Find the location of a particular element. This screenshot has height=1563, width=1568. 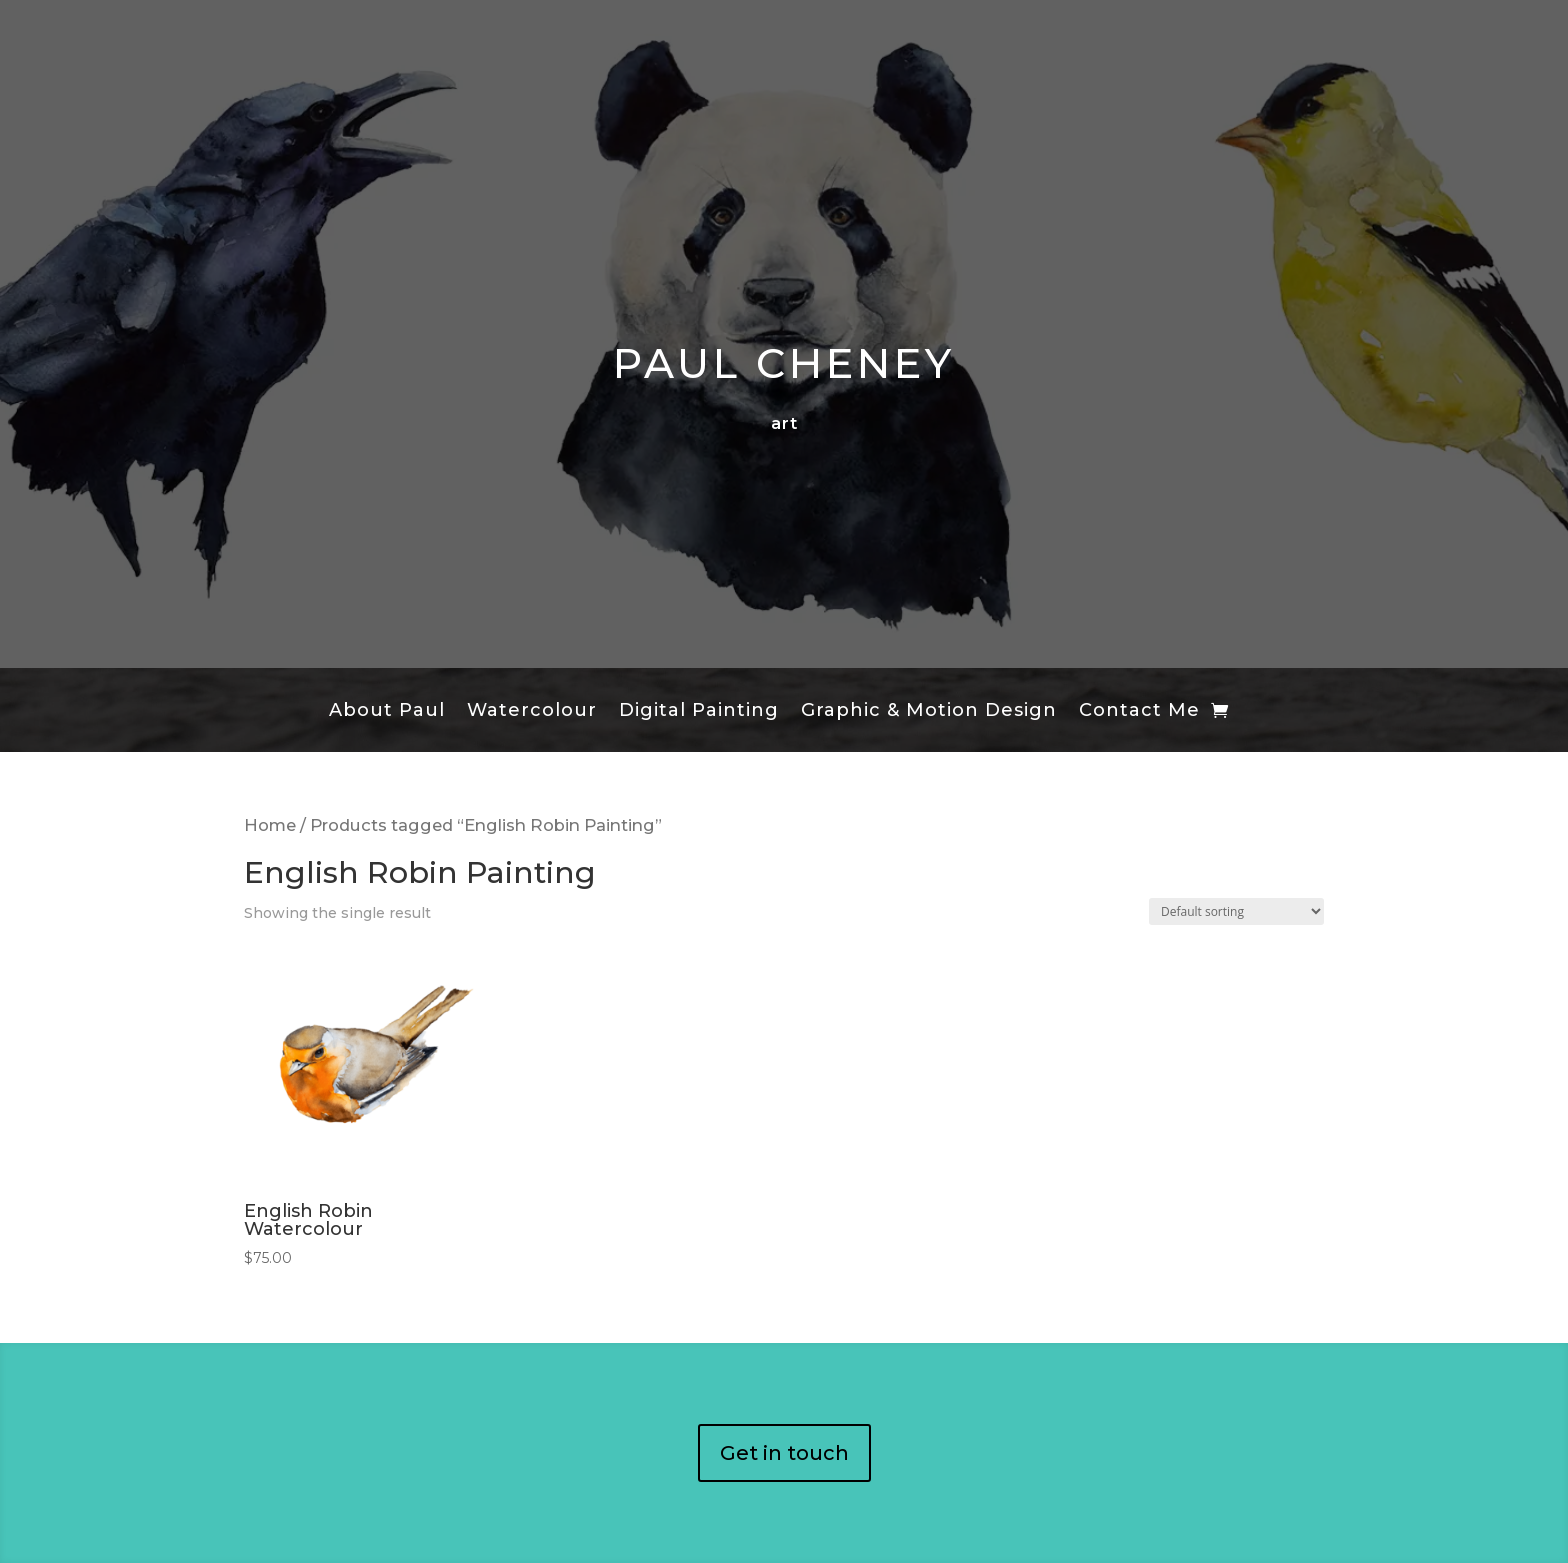

[Shop order] is located at coordinates (1236, 911).